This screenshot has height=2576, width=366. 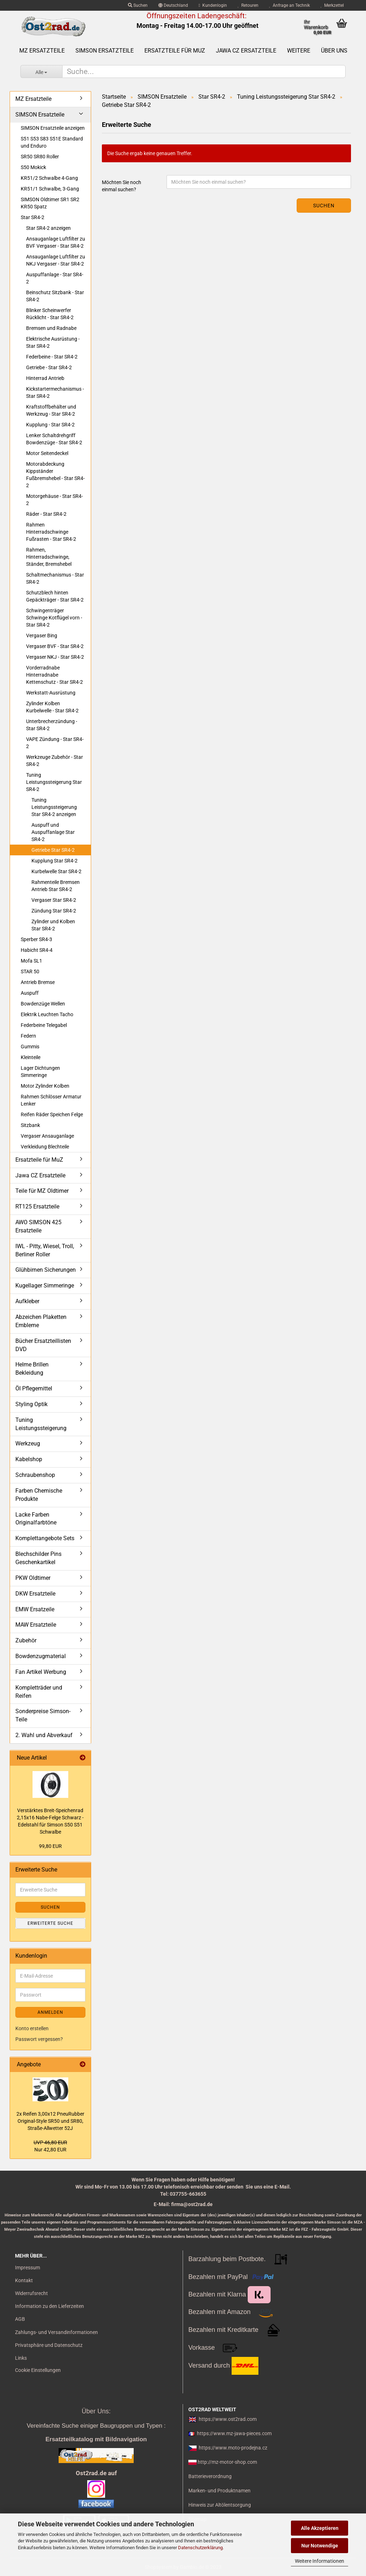 I want to click on Weitere, so click(x=298, y=50).